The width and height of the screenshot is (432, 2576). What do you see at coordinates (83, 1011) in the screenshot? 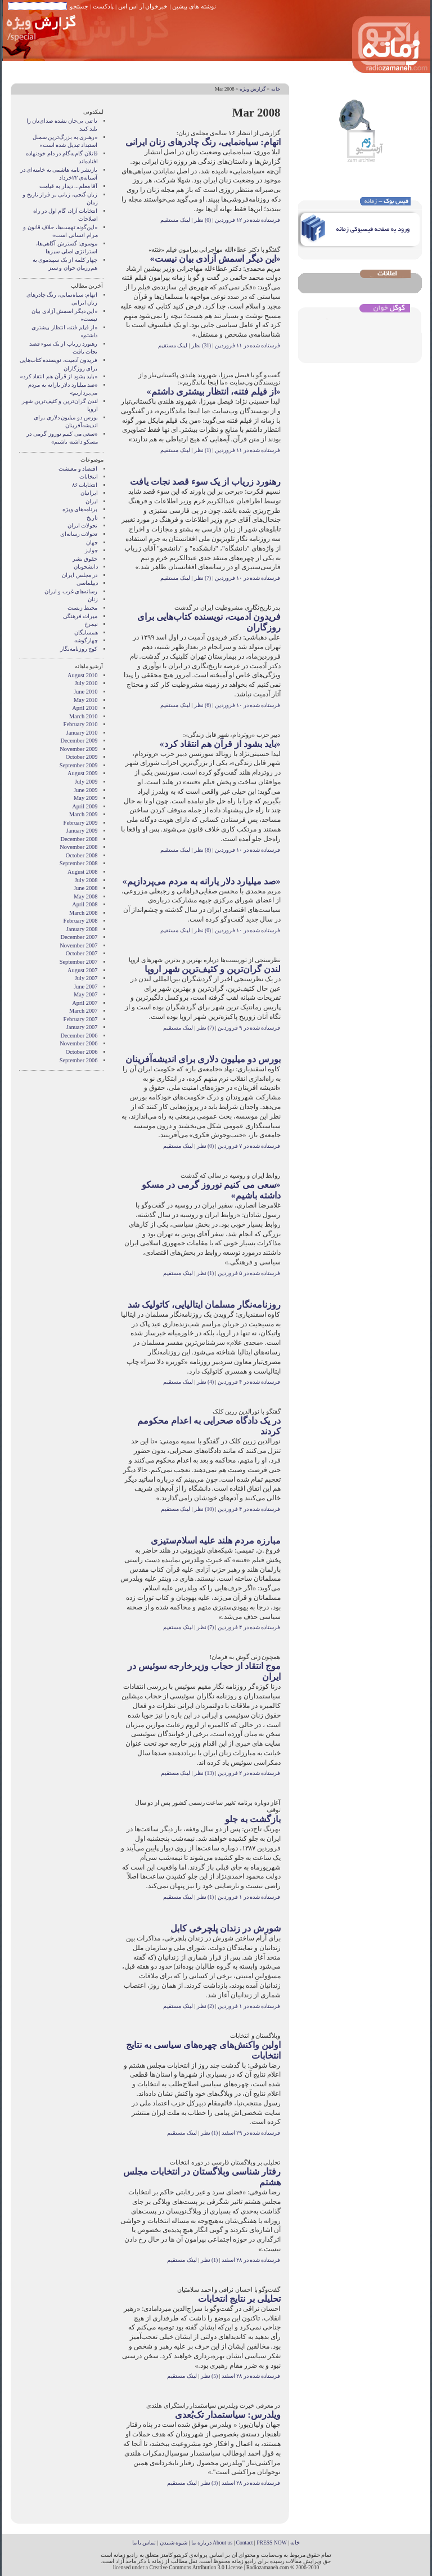
I see `March 2007` at bounding box center [83, 1011].